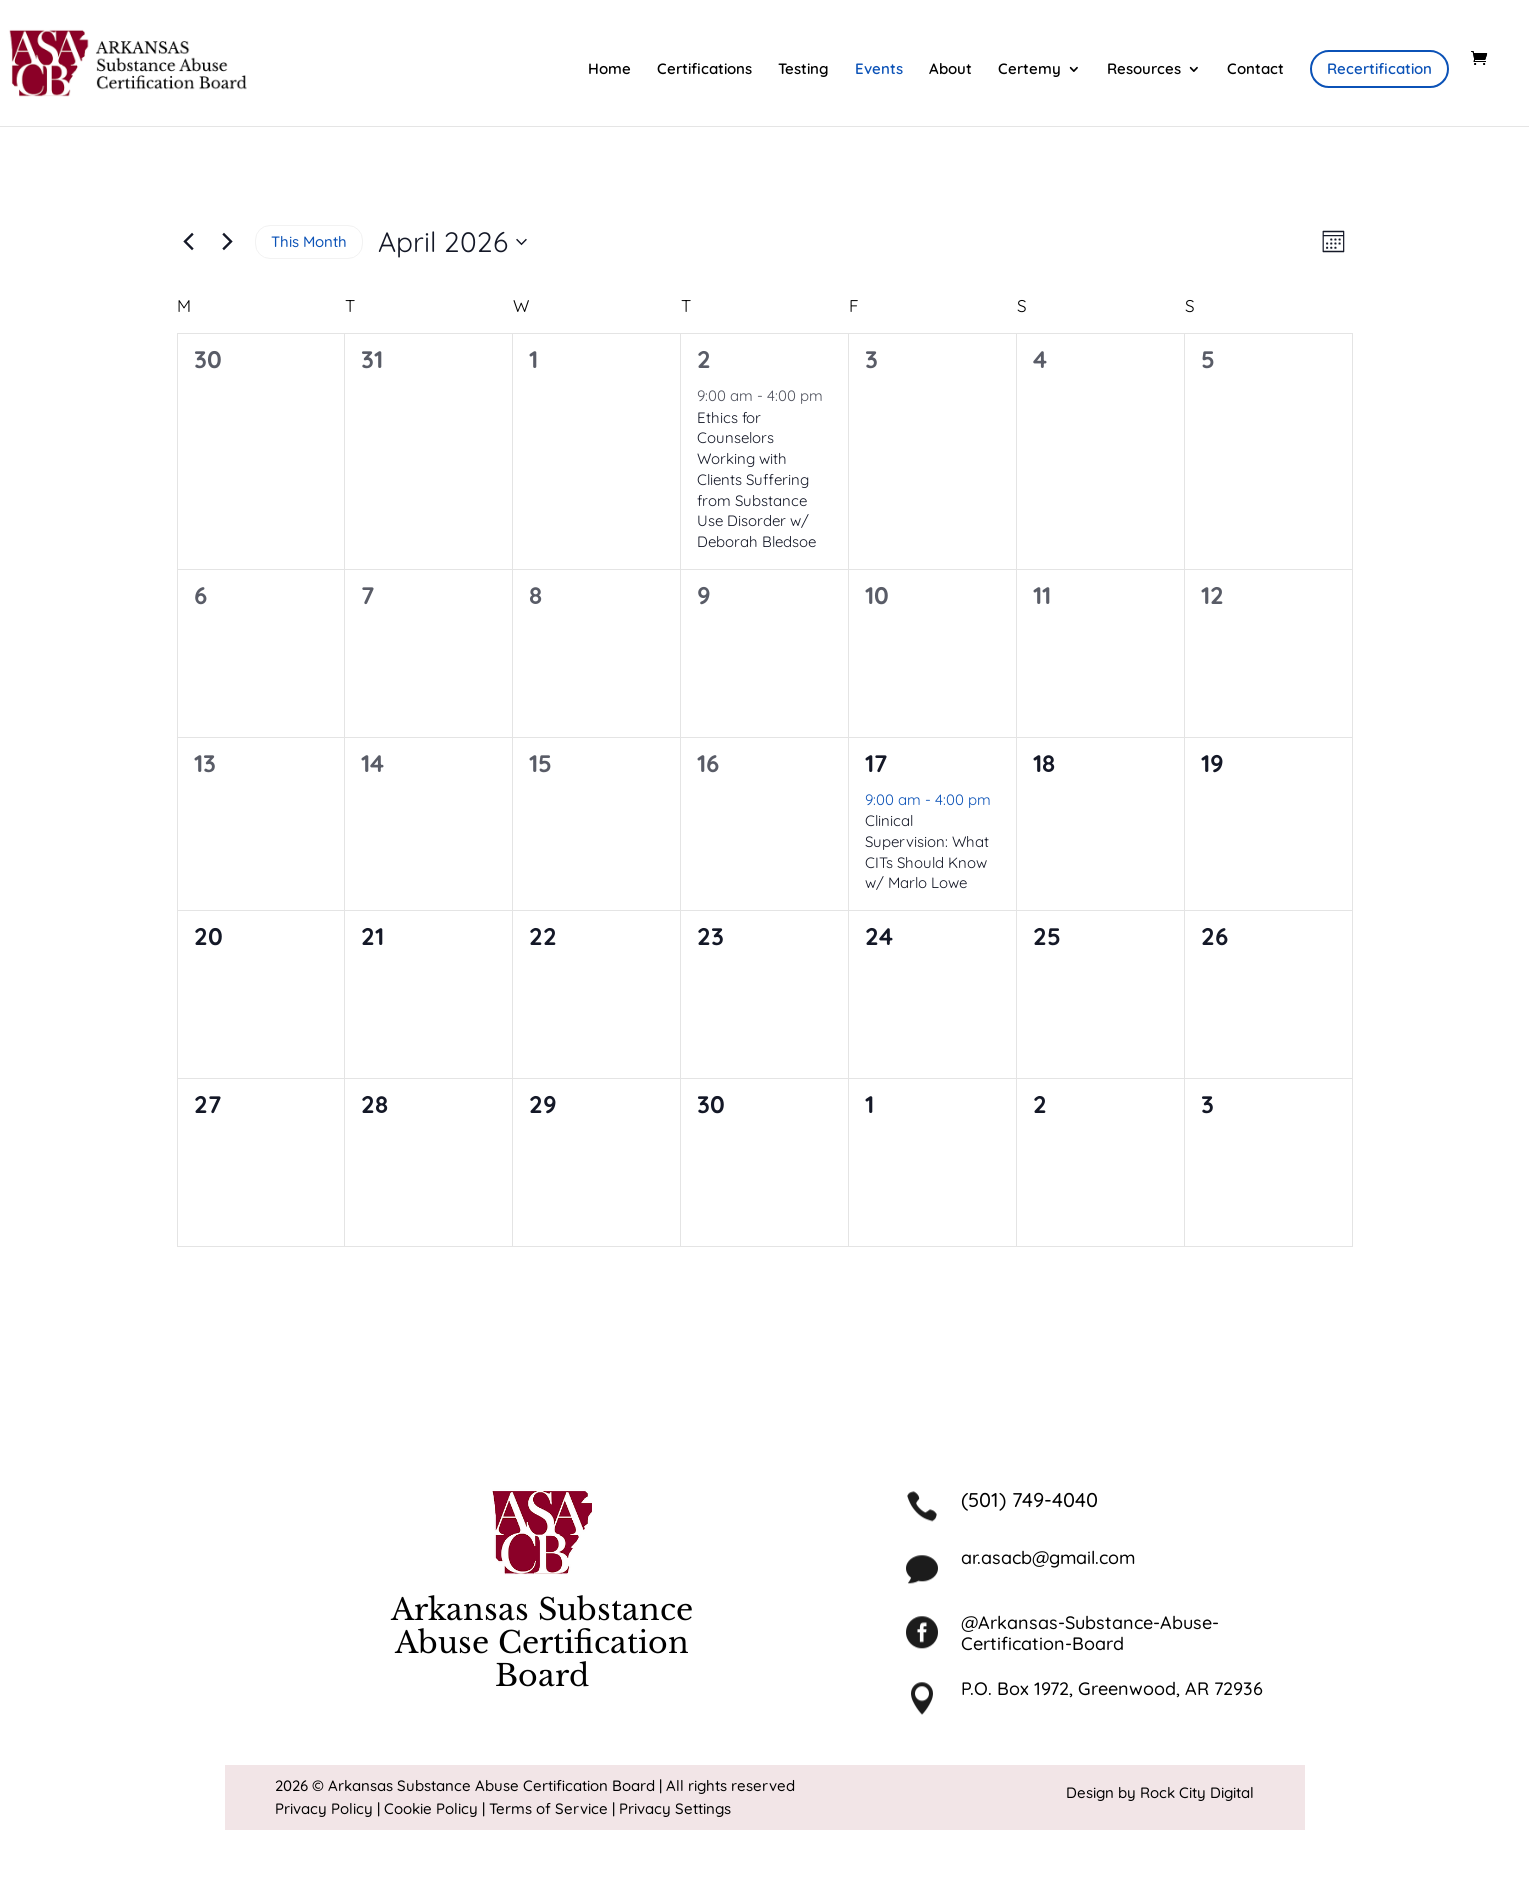 Image resolution: width=1529 pixels, height=1884 pixels. Describe the element at coordinates (1197, 1792) in the screenshot. I see `Rock City Digital` at that location.